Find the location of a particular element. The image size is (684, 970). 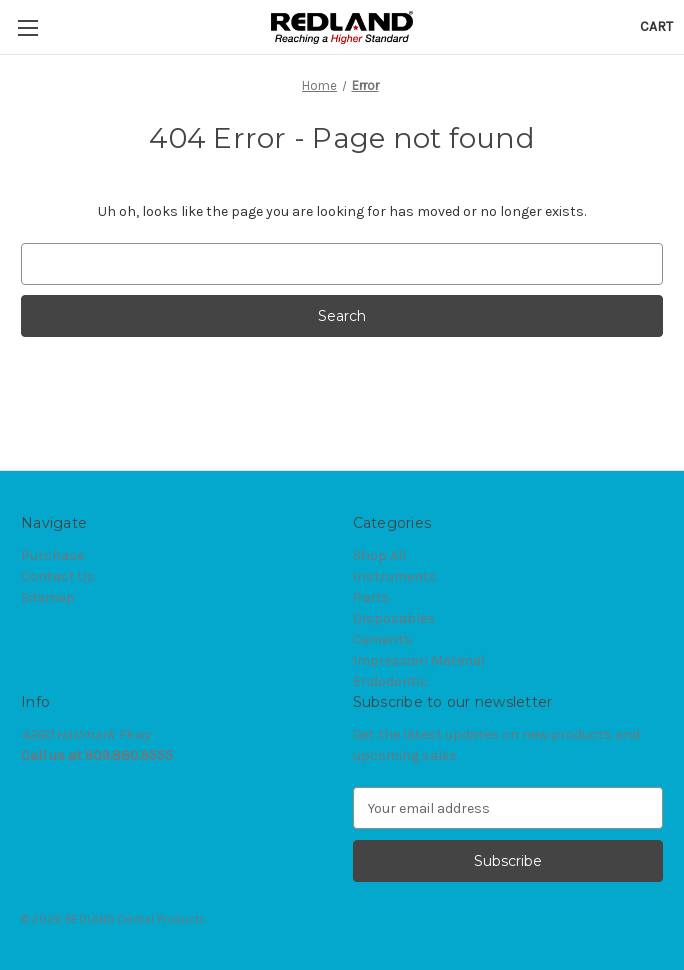

Impression Material is located at coordinates (419, 660).